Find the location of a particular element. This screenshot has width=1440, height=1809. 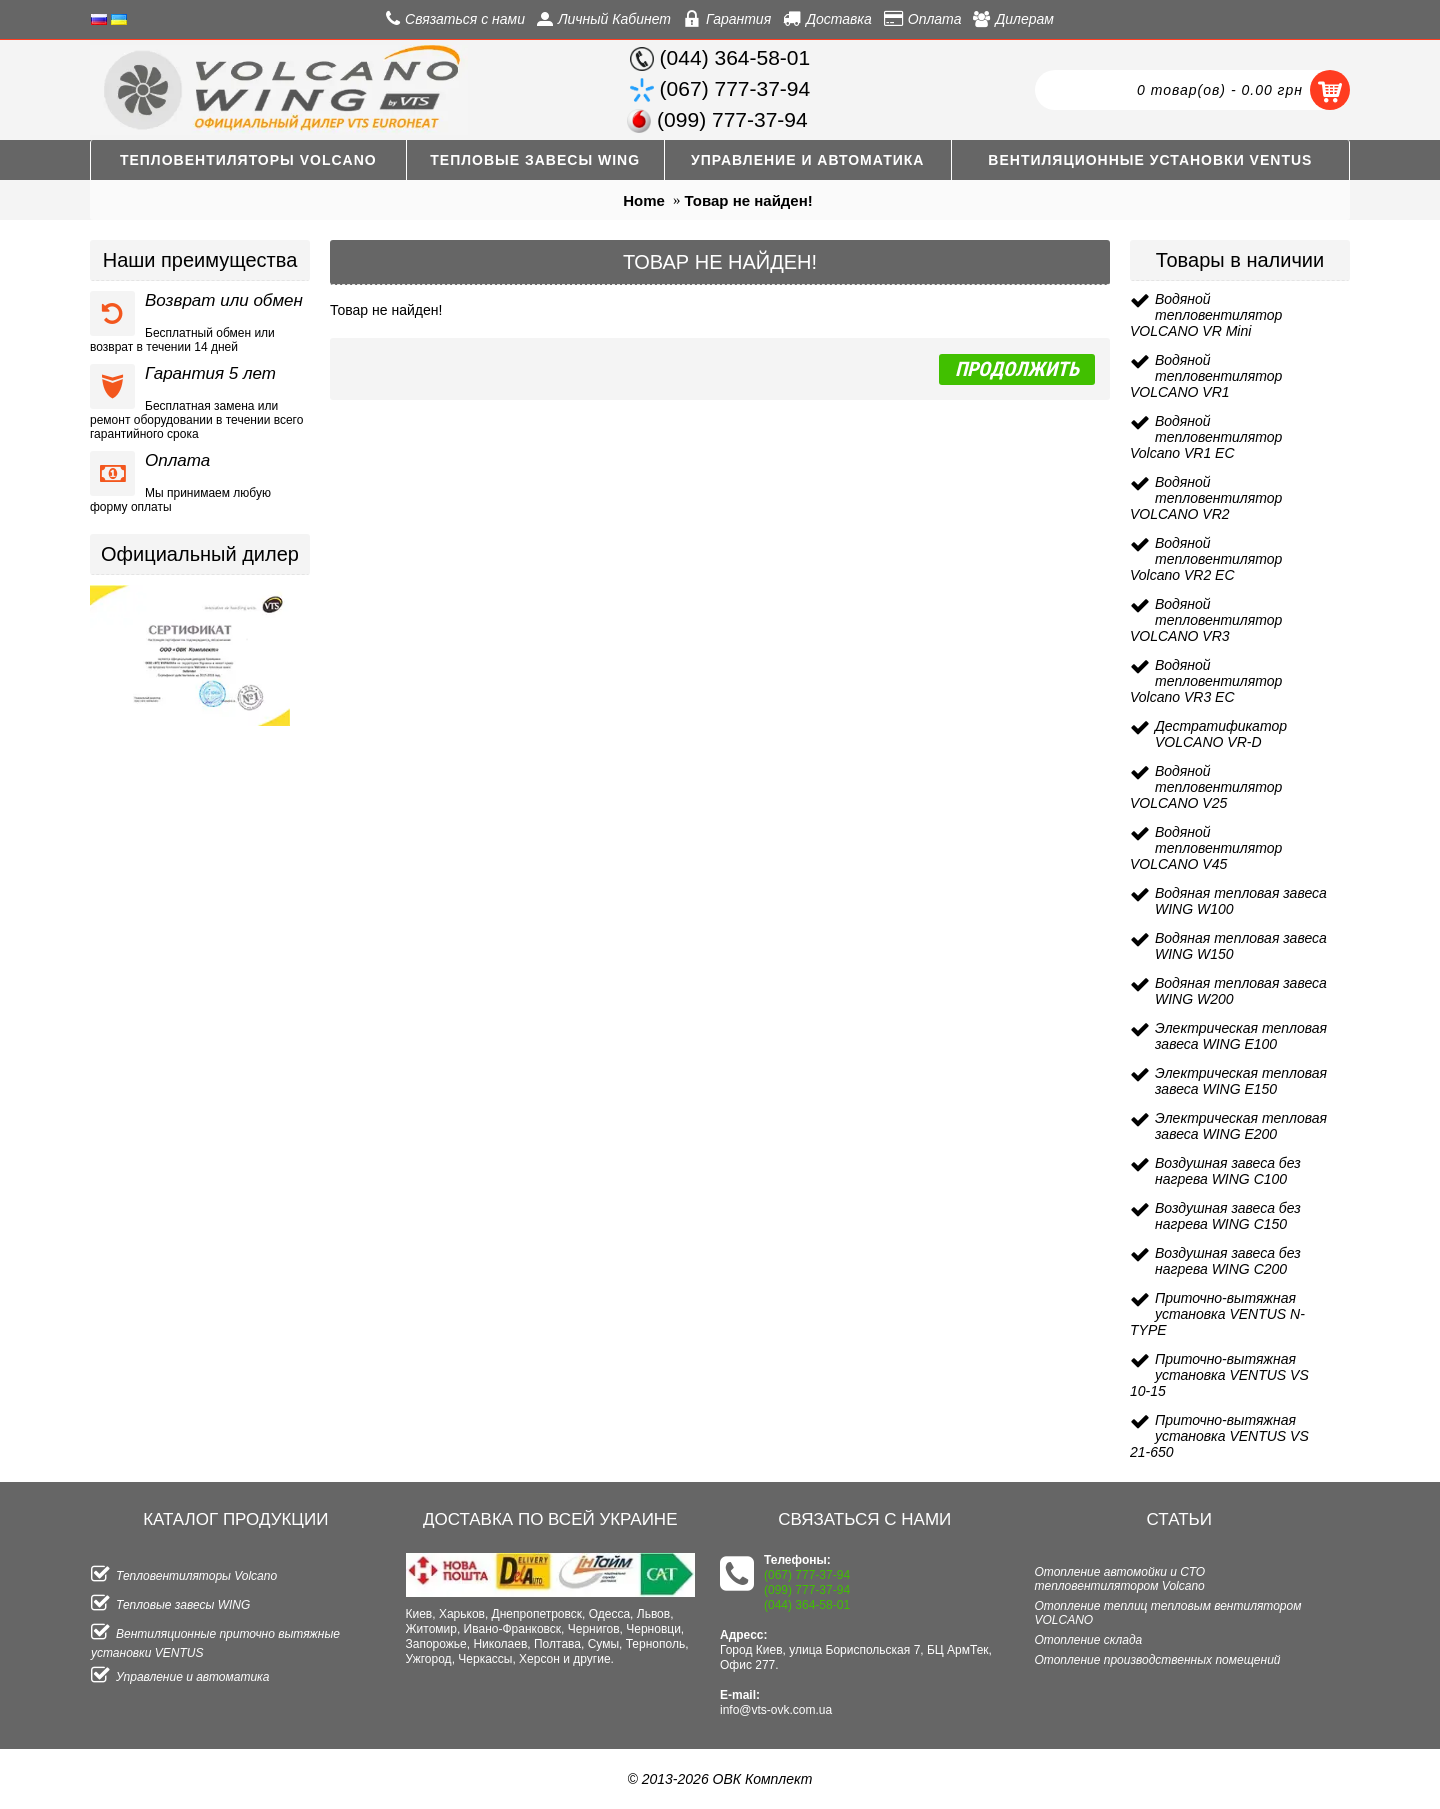

Водяной тепловентилятор VOLCANO VR Mini is located at coordinates (1206, 315).